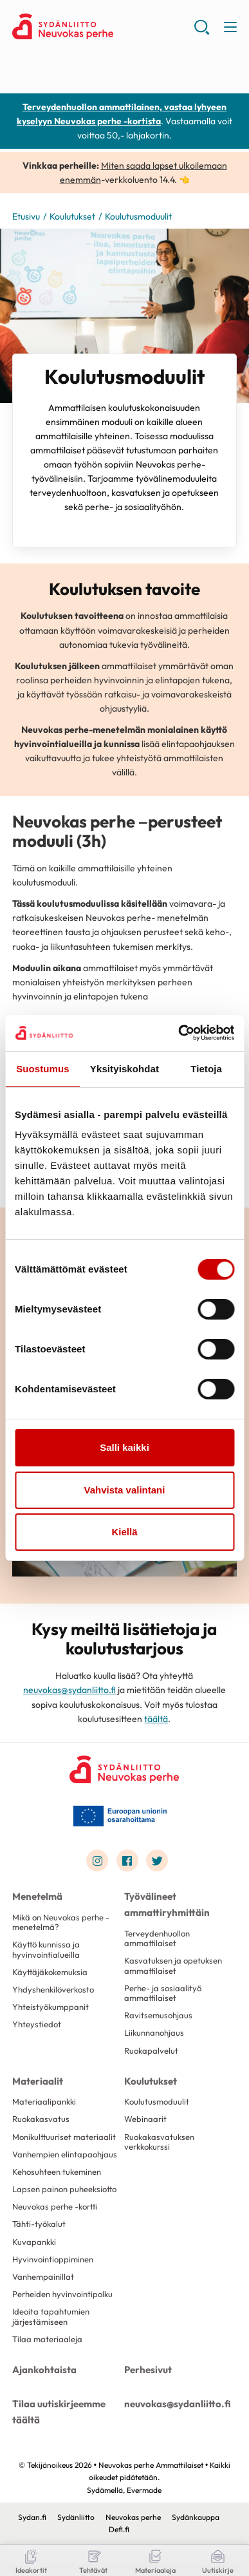 The width and height of the screenshot is (249, 2576). I want to click on Evermade, so click(144, 2490).